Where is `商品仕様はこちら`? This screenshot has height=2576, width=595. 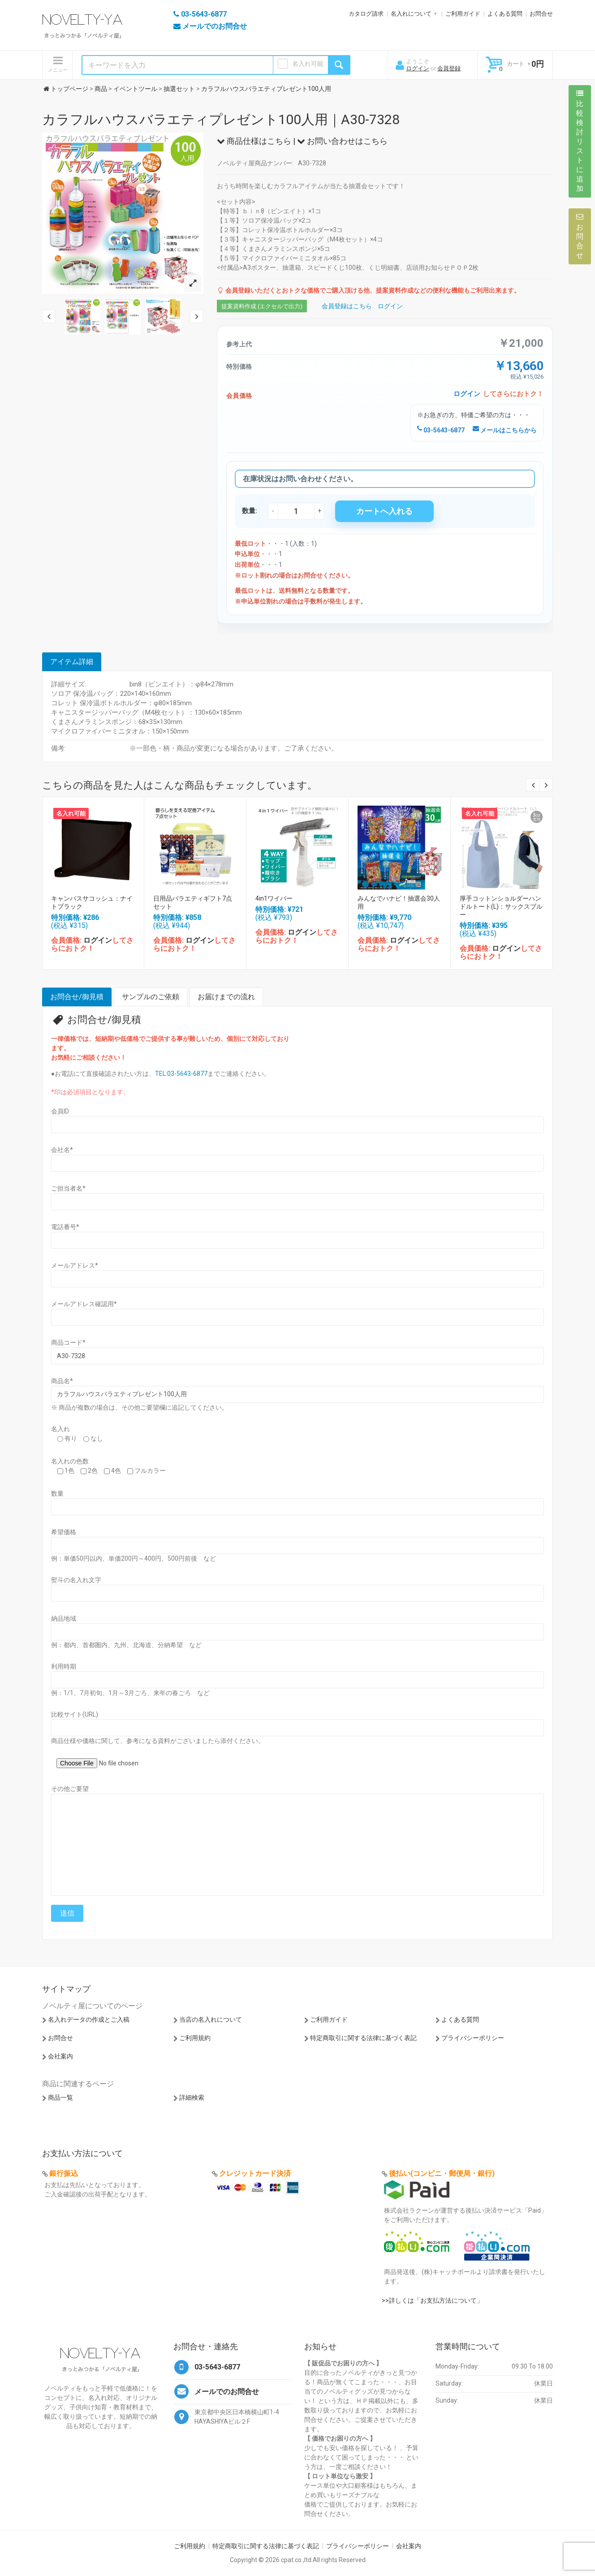 商品仕様はこちら is located at coordinates (254, 141).